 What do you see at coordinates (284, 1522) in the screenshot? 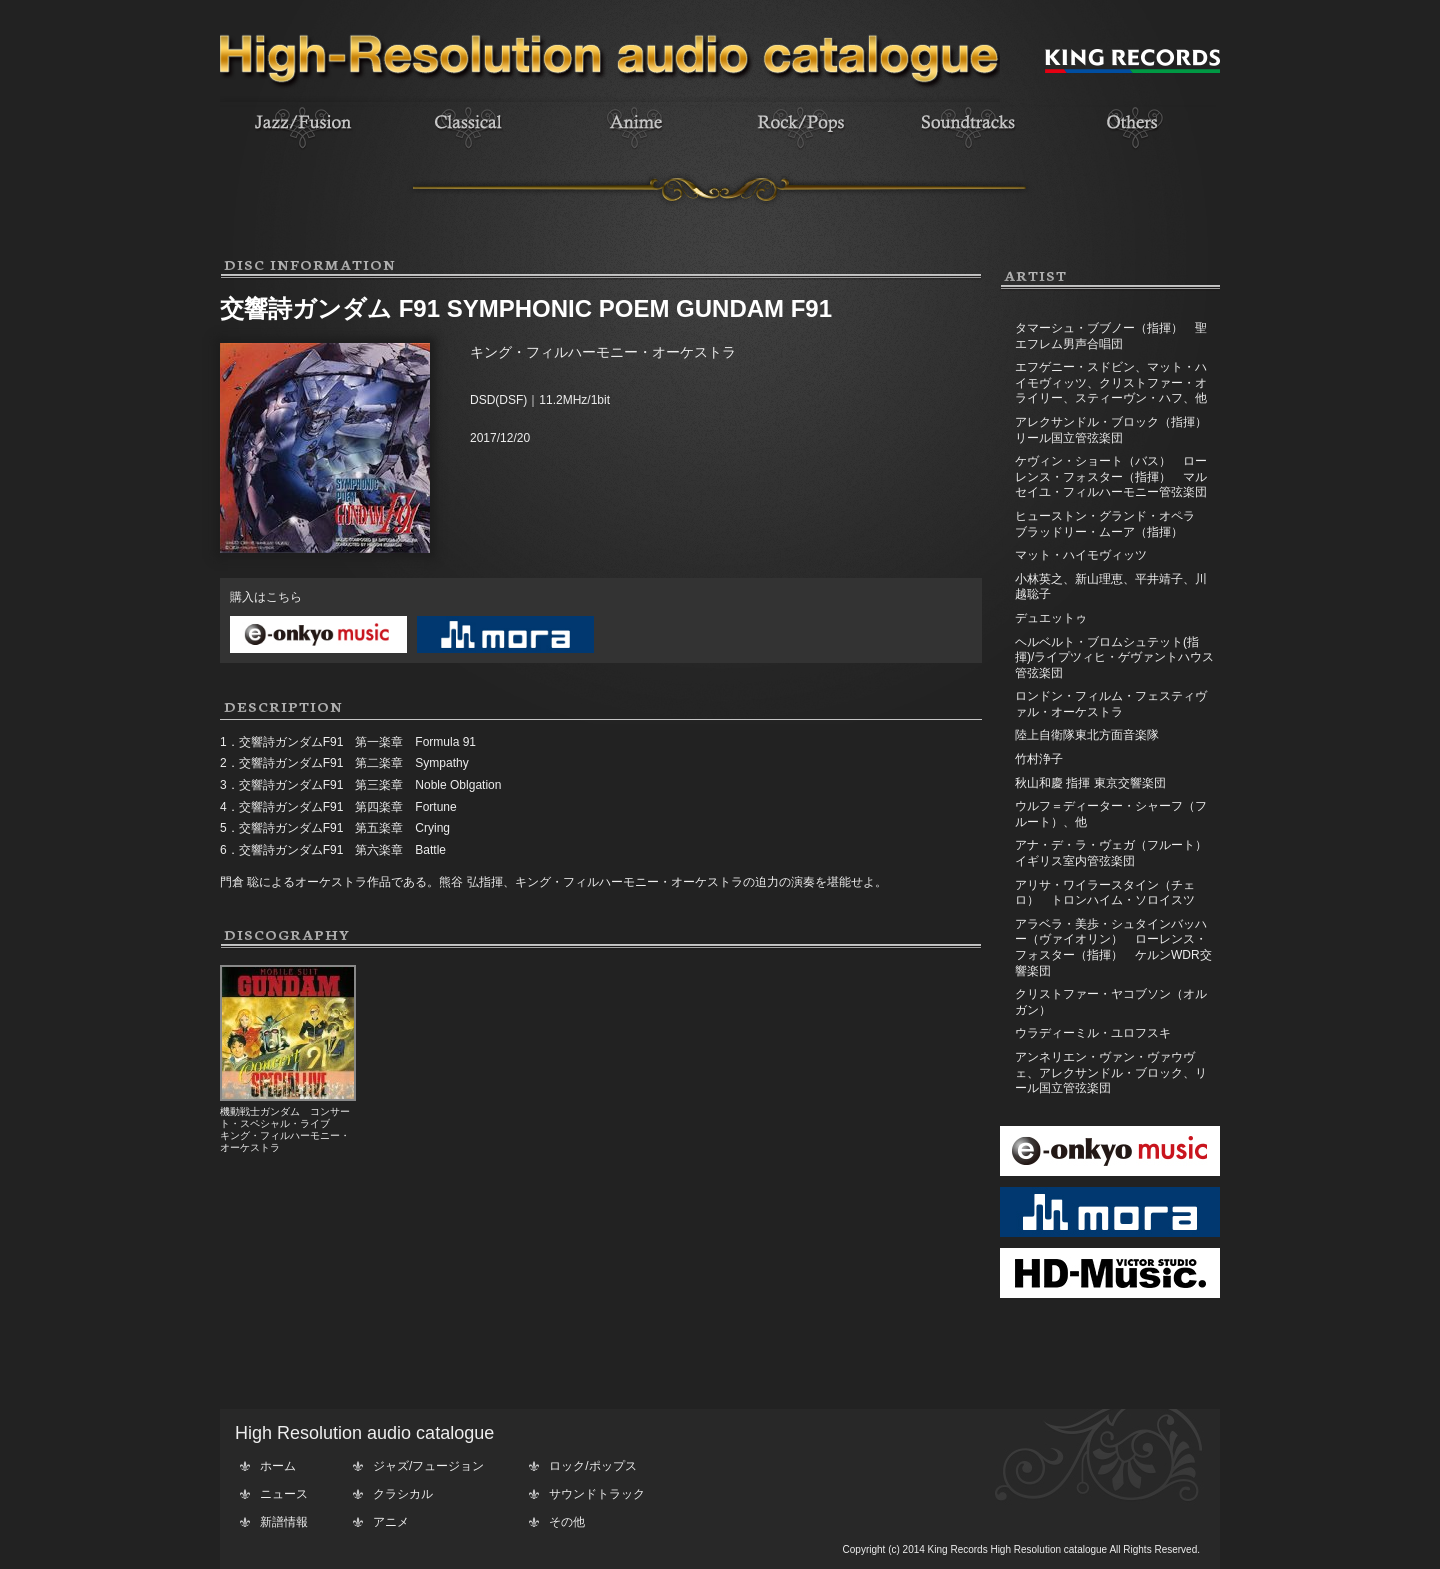
I see `新譜情報` at bounding box center [284, 1522].